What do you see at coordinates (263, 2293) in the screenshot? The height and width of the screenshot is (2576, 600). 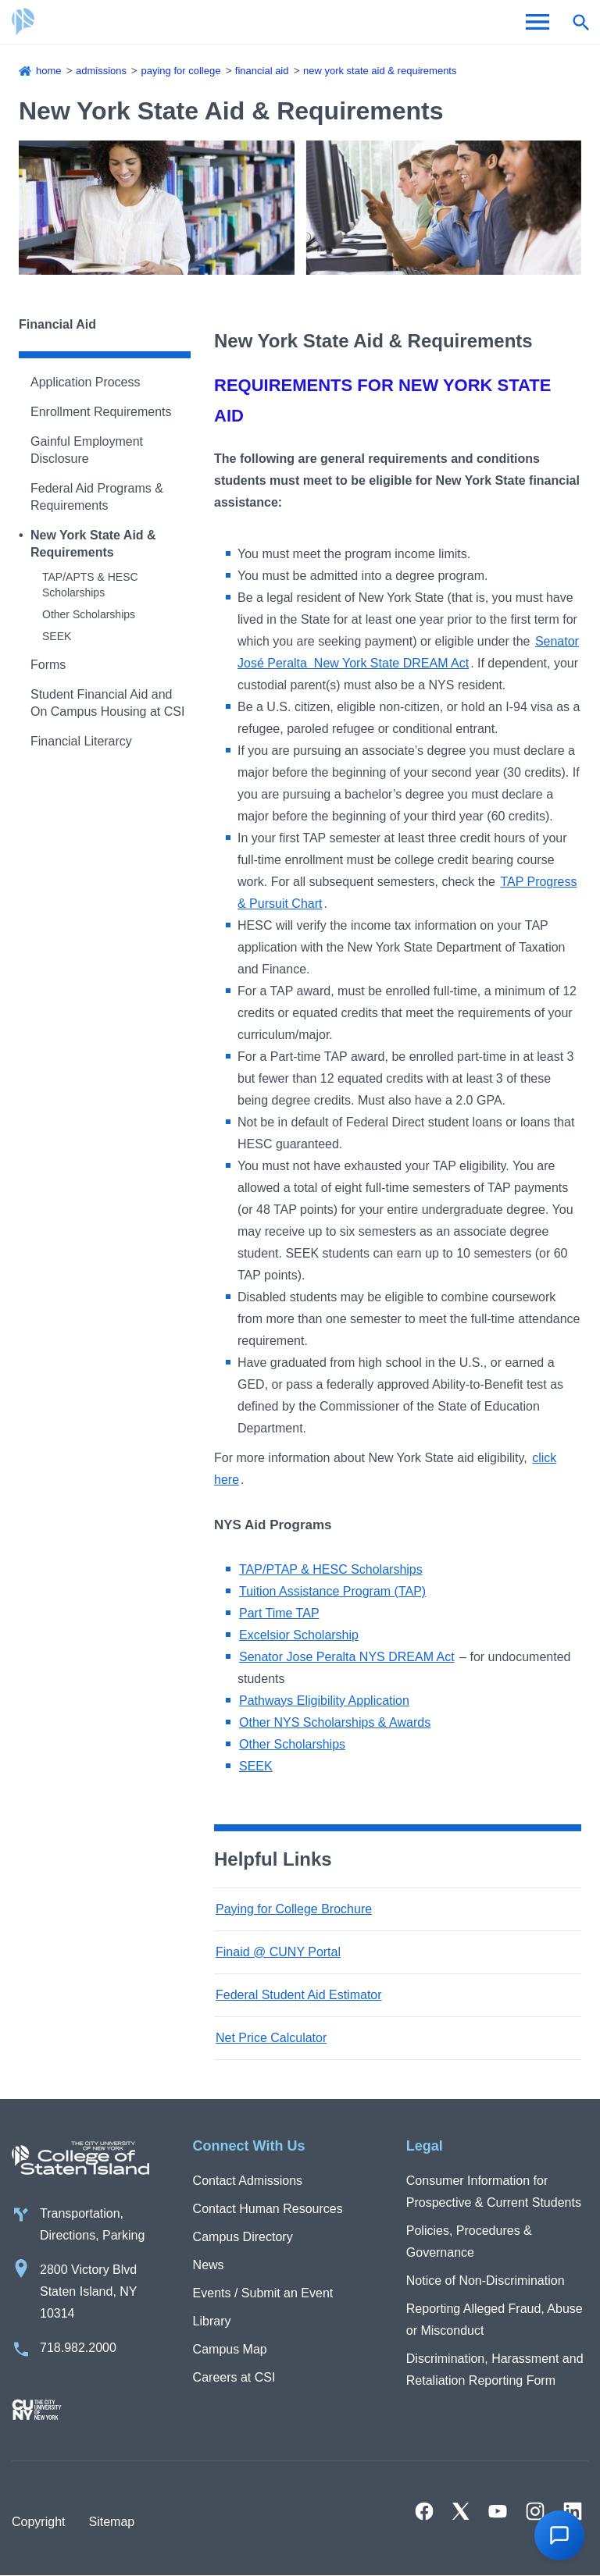 I see `Events / Submit an Event` at bounding box center [263, 2293].